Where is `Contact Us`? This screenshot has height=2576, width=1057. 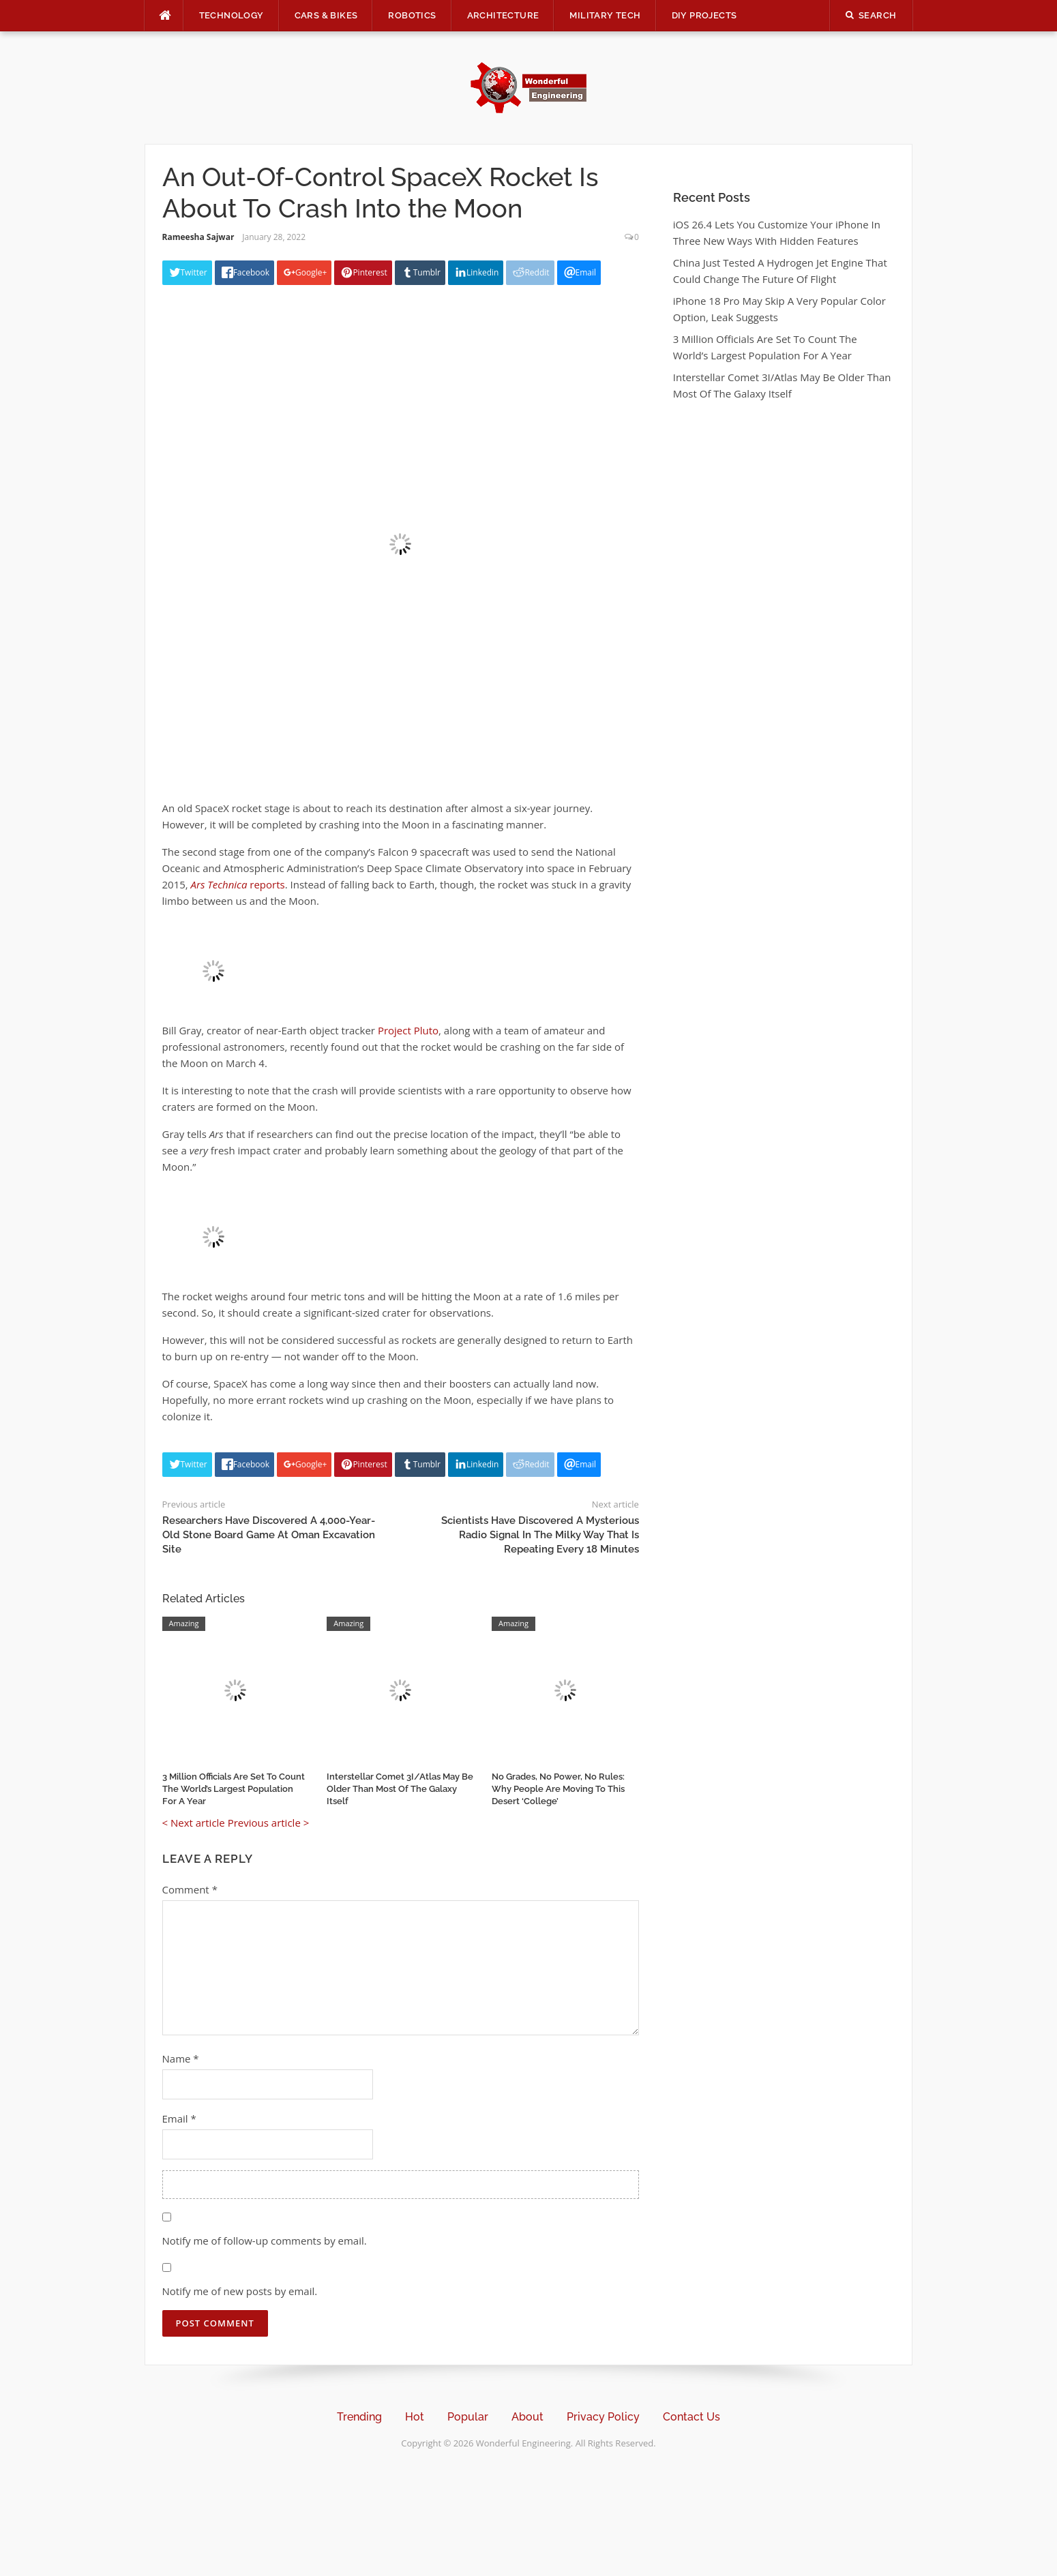 Contact Us is located at coordinates (691, 2416).